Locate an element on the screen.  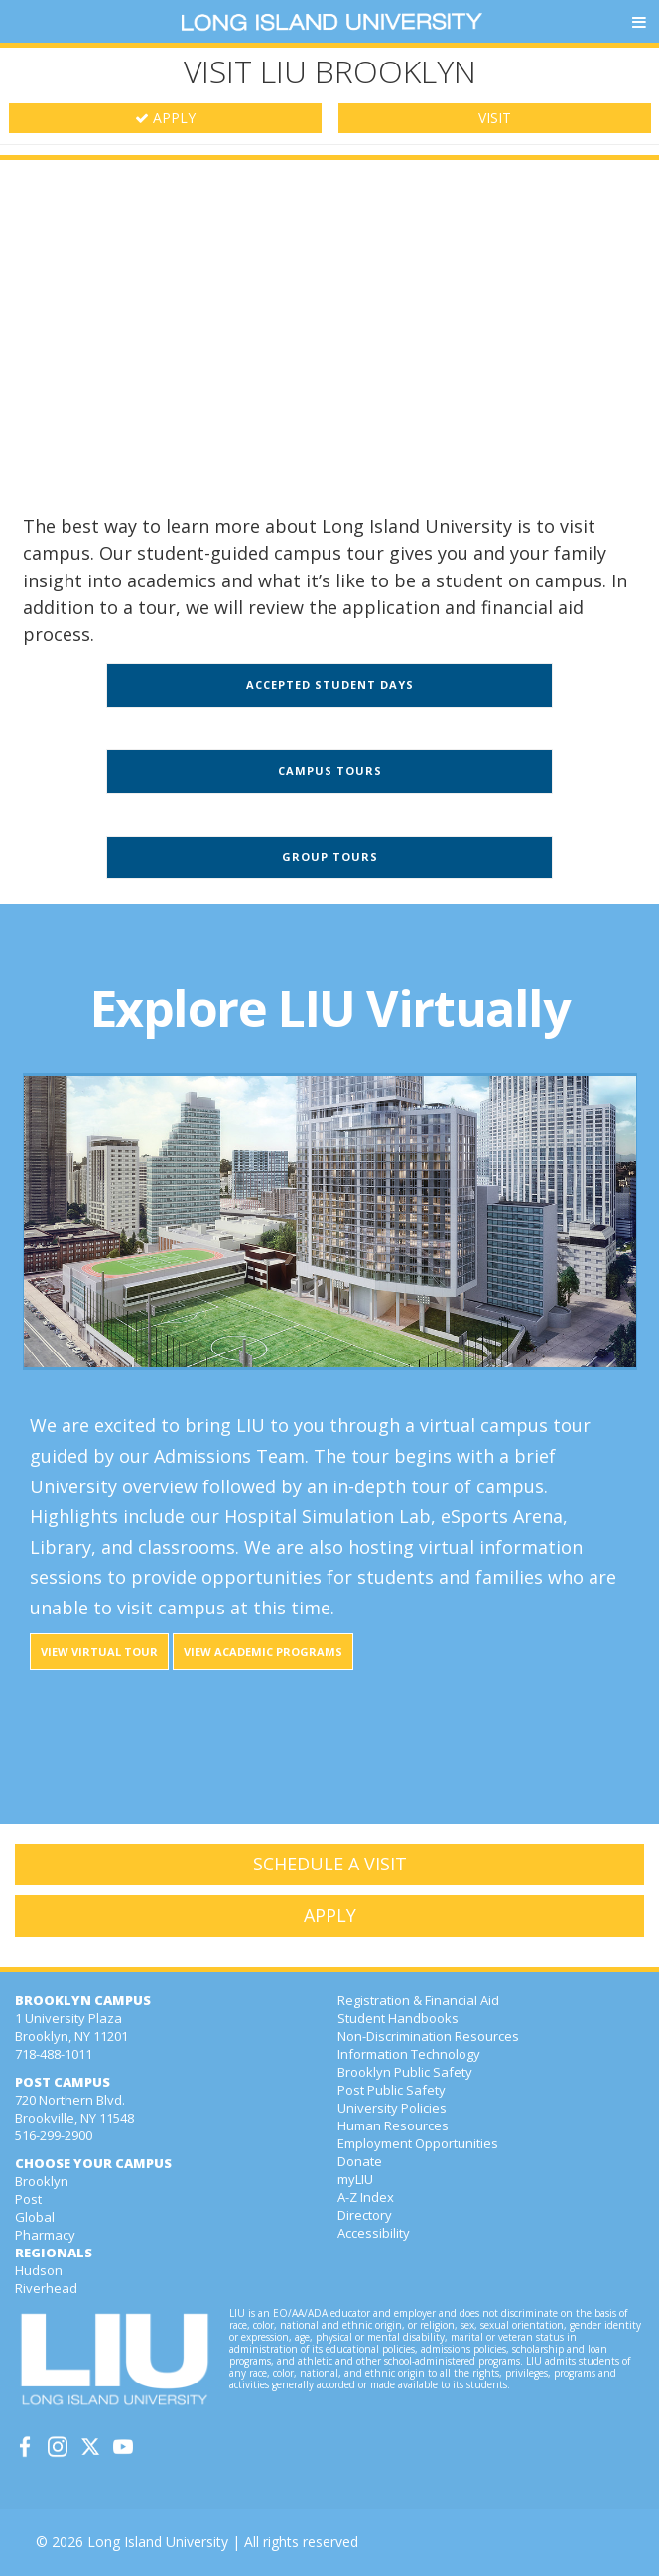
Non-Discrimination Resources is located at coordinates (428, 2036).